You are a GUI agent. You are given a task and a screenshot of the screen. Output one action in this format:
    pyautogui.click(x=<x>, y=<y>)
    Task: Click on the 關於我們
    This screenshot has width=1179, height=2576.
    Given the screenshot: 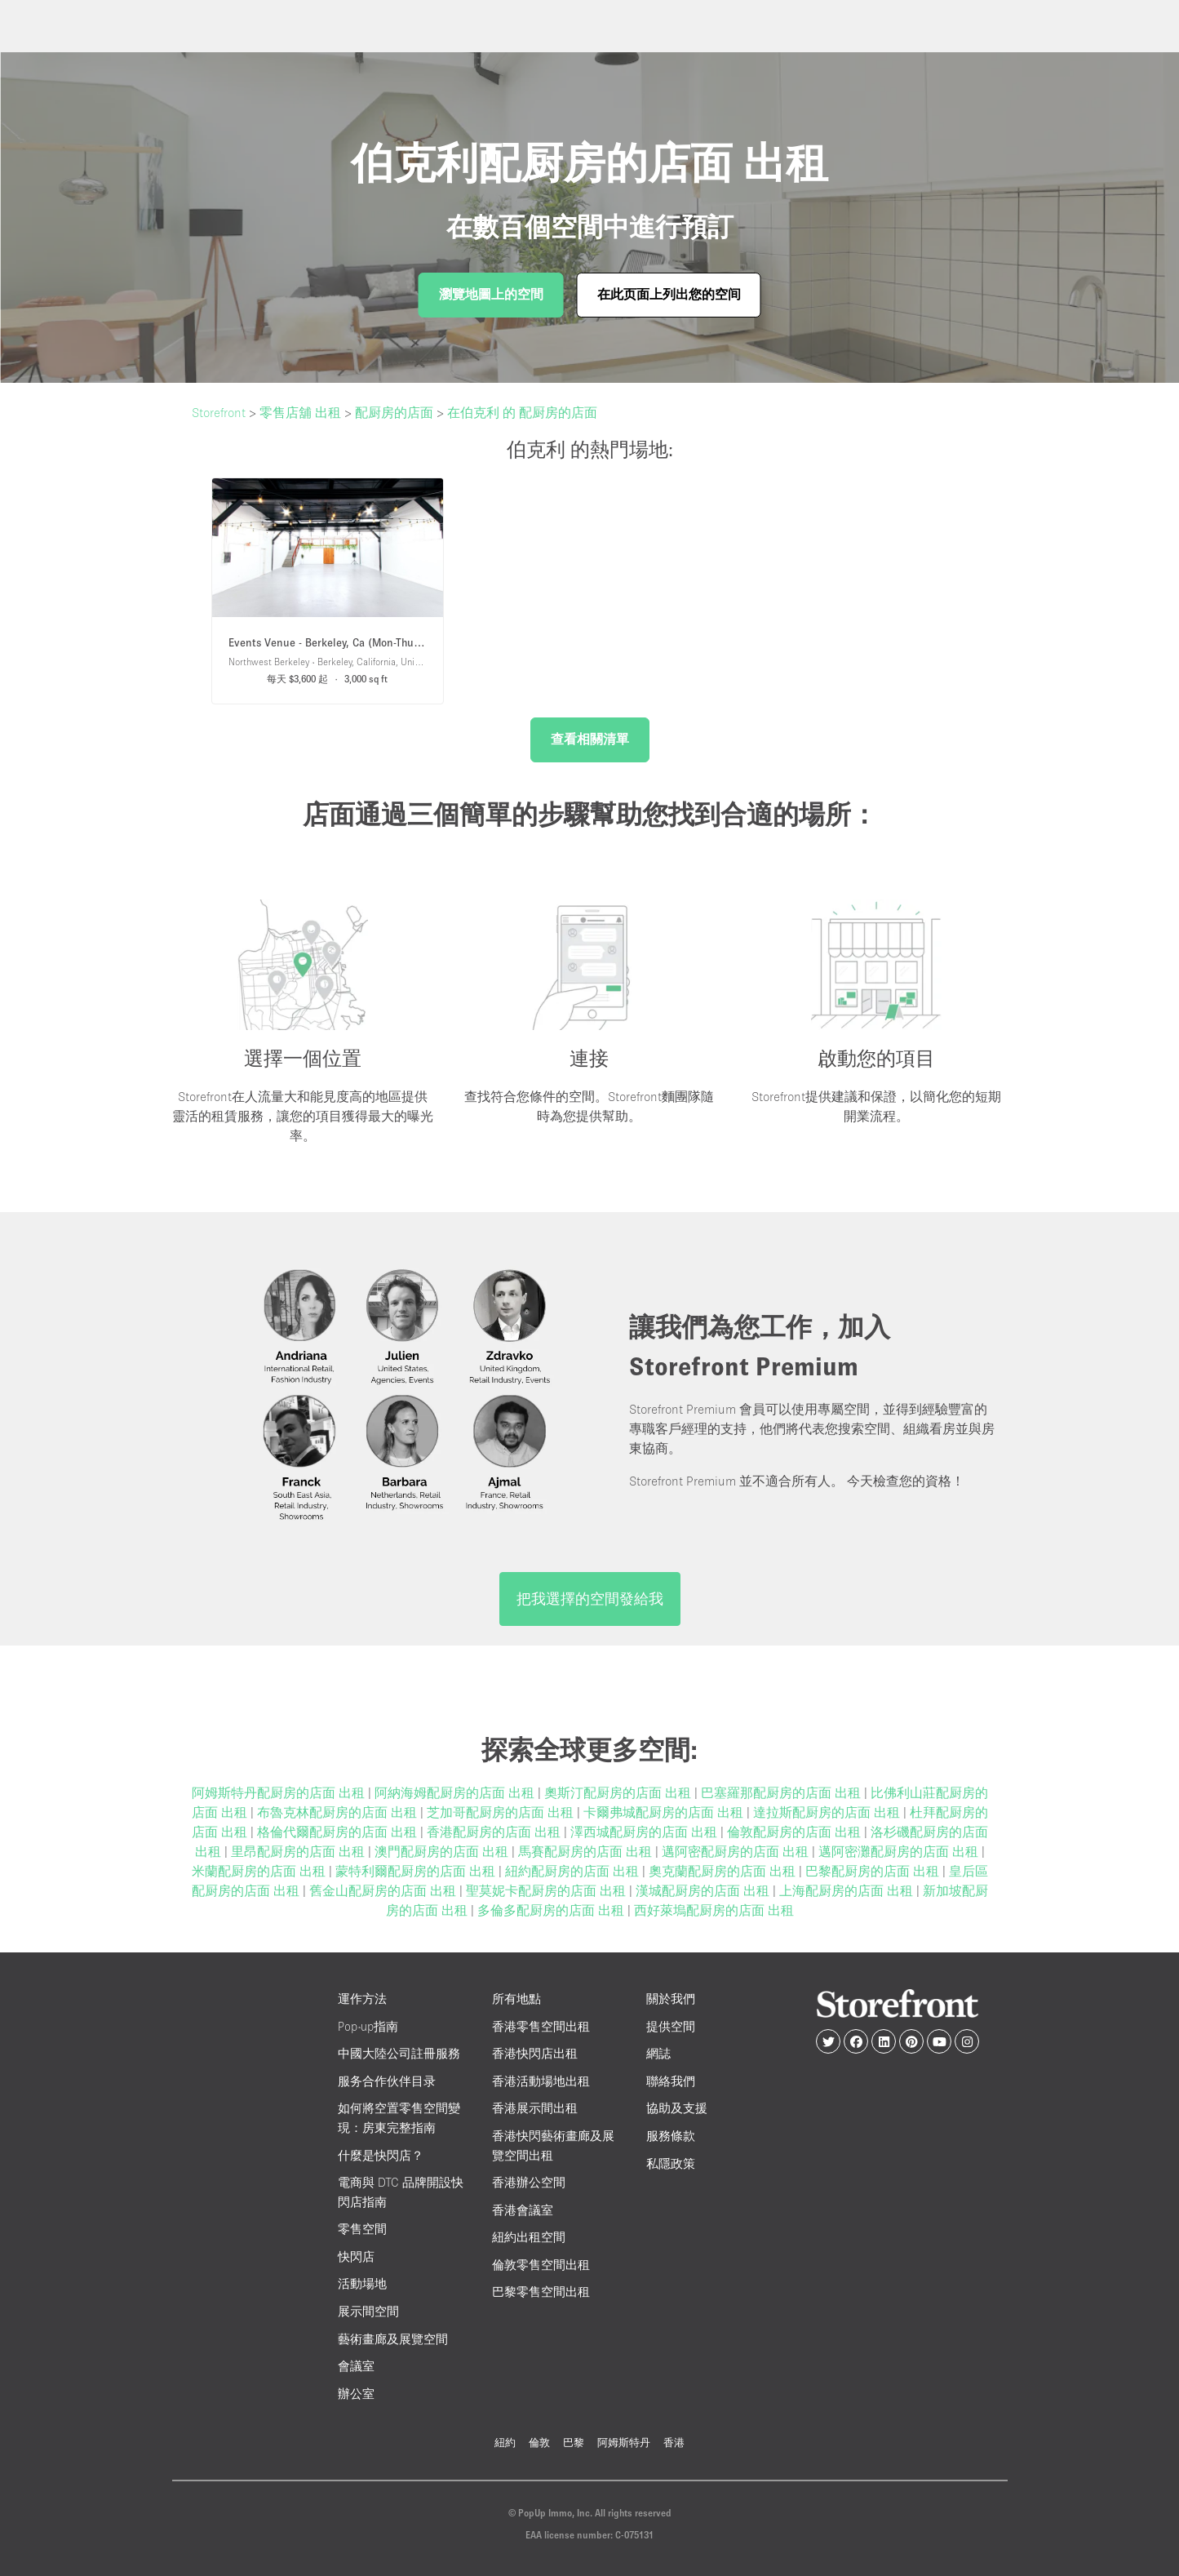 What is the action you would take?
    pyautogui.click(x=670, y=1998)
    